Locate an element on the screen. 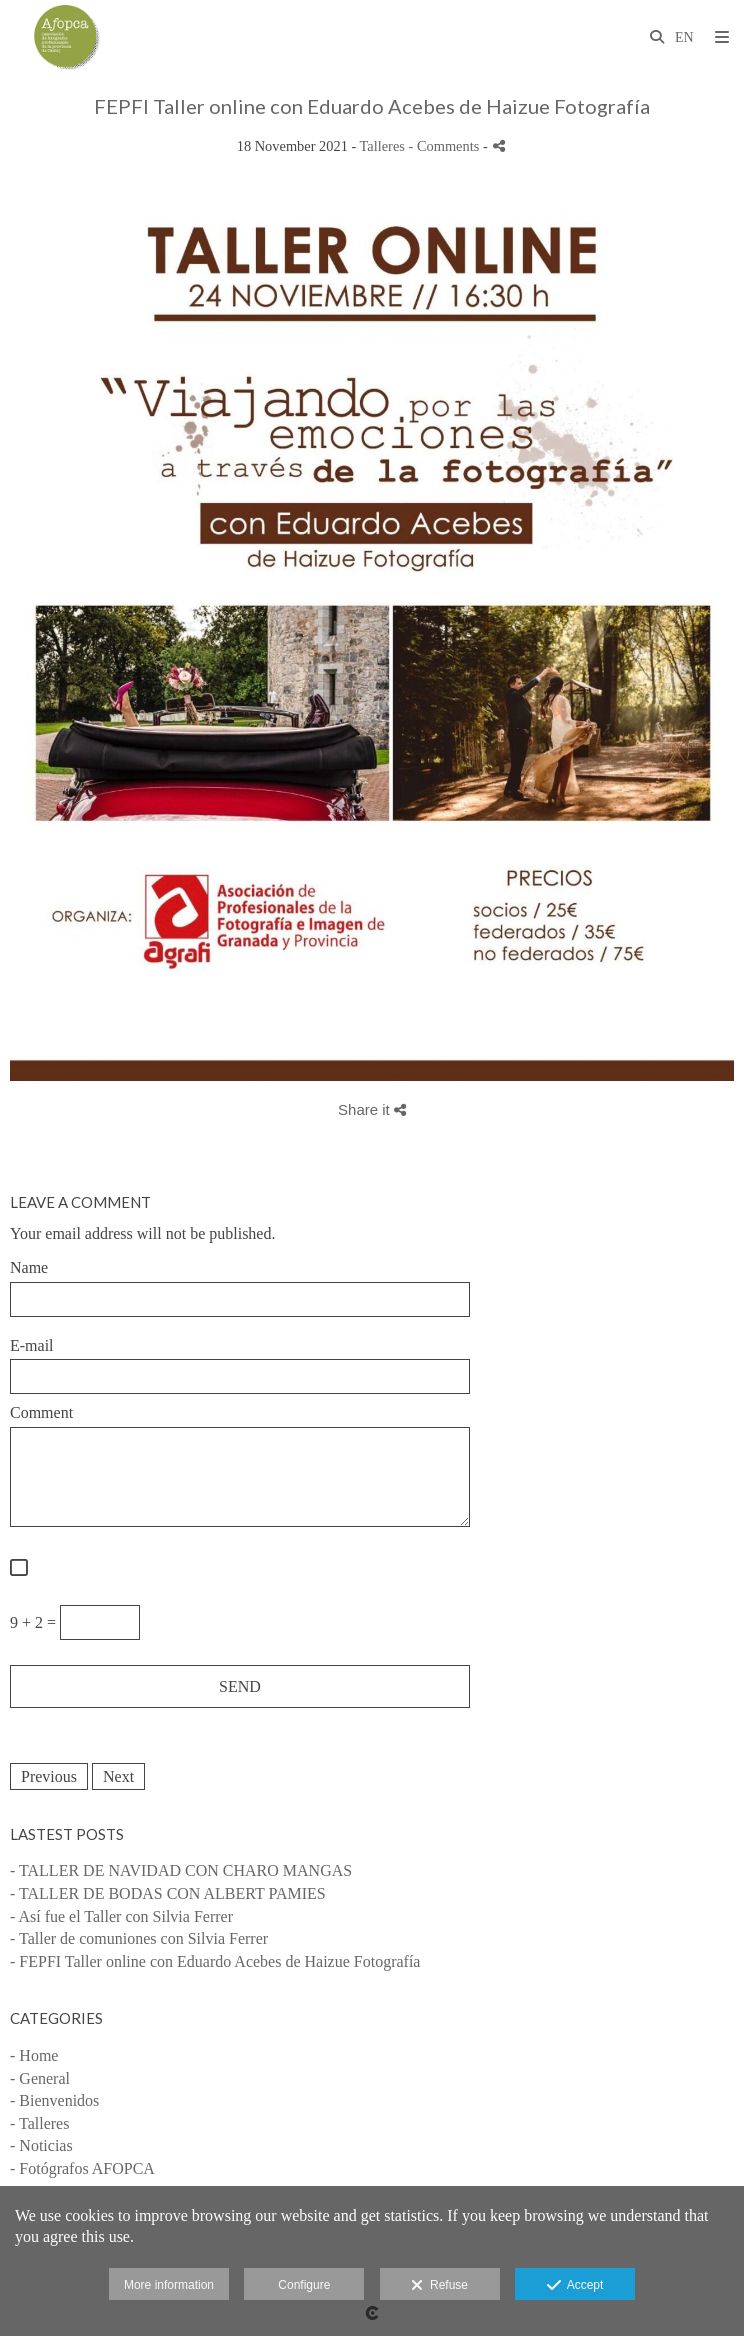 The image size is (744, 2336). - General is located at coordinates (40, 2078).